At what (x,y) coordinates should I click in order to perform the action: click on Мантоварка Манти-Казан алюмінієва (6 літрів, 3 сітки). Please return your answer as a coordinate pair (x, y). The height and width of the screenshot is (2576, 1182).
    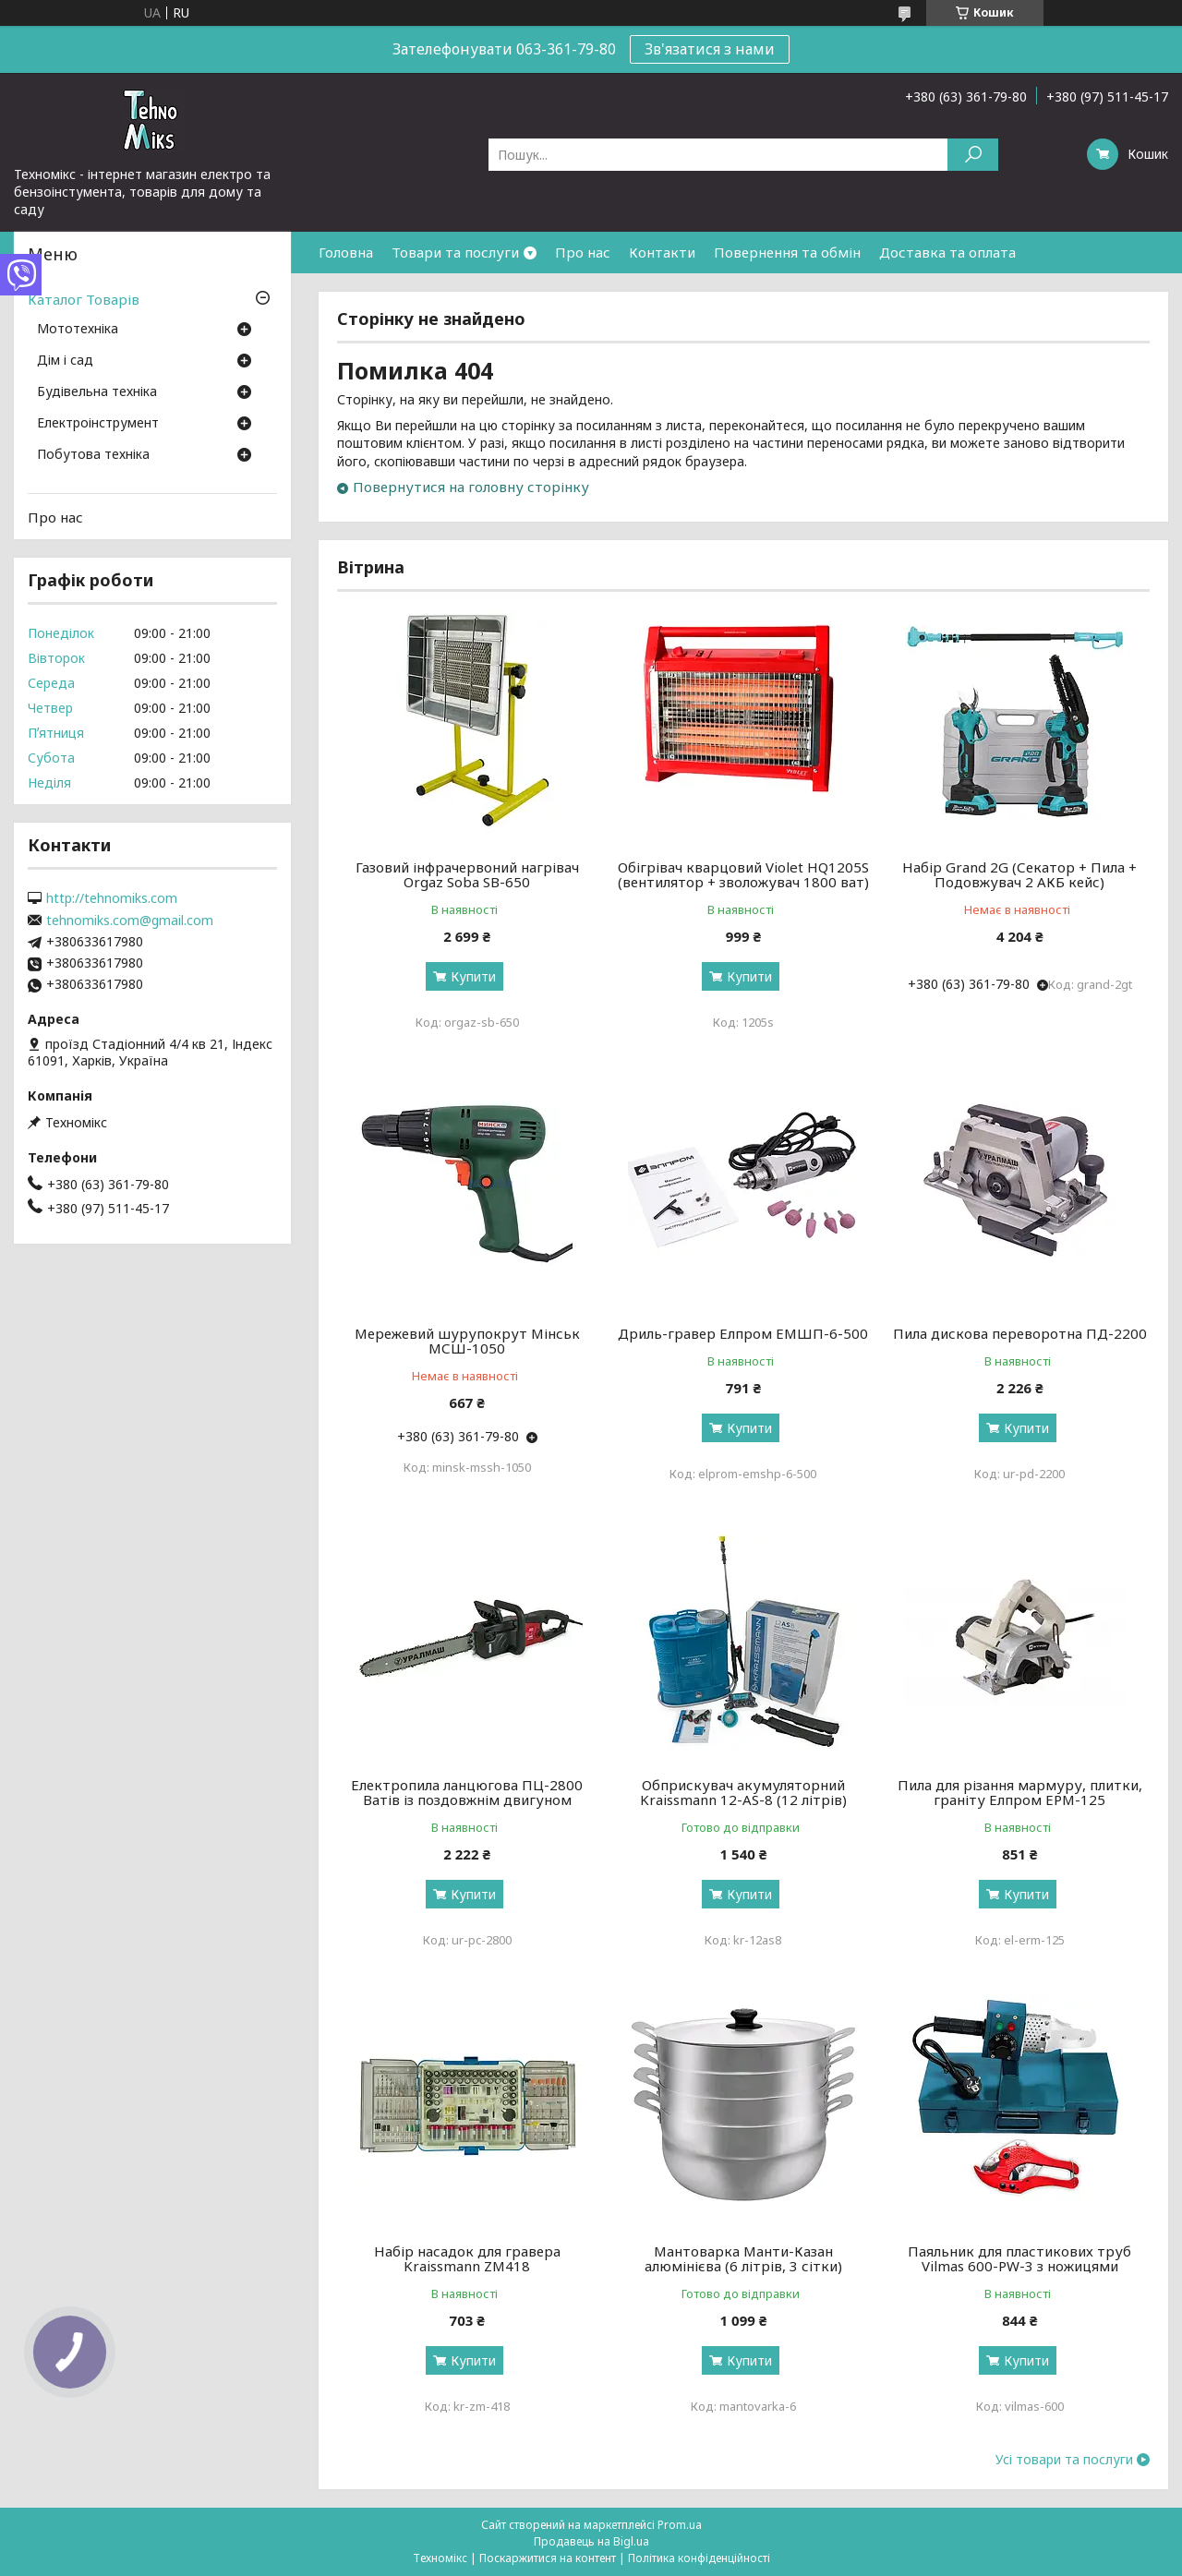
    Looking at the image, I should click on (743, 2258).